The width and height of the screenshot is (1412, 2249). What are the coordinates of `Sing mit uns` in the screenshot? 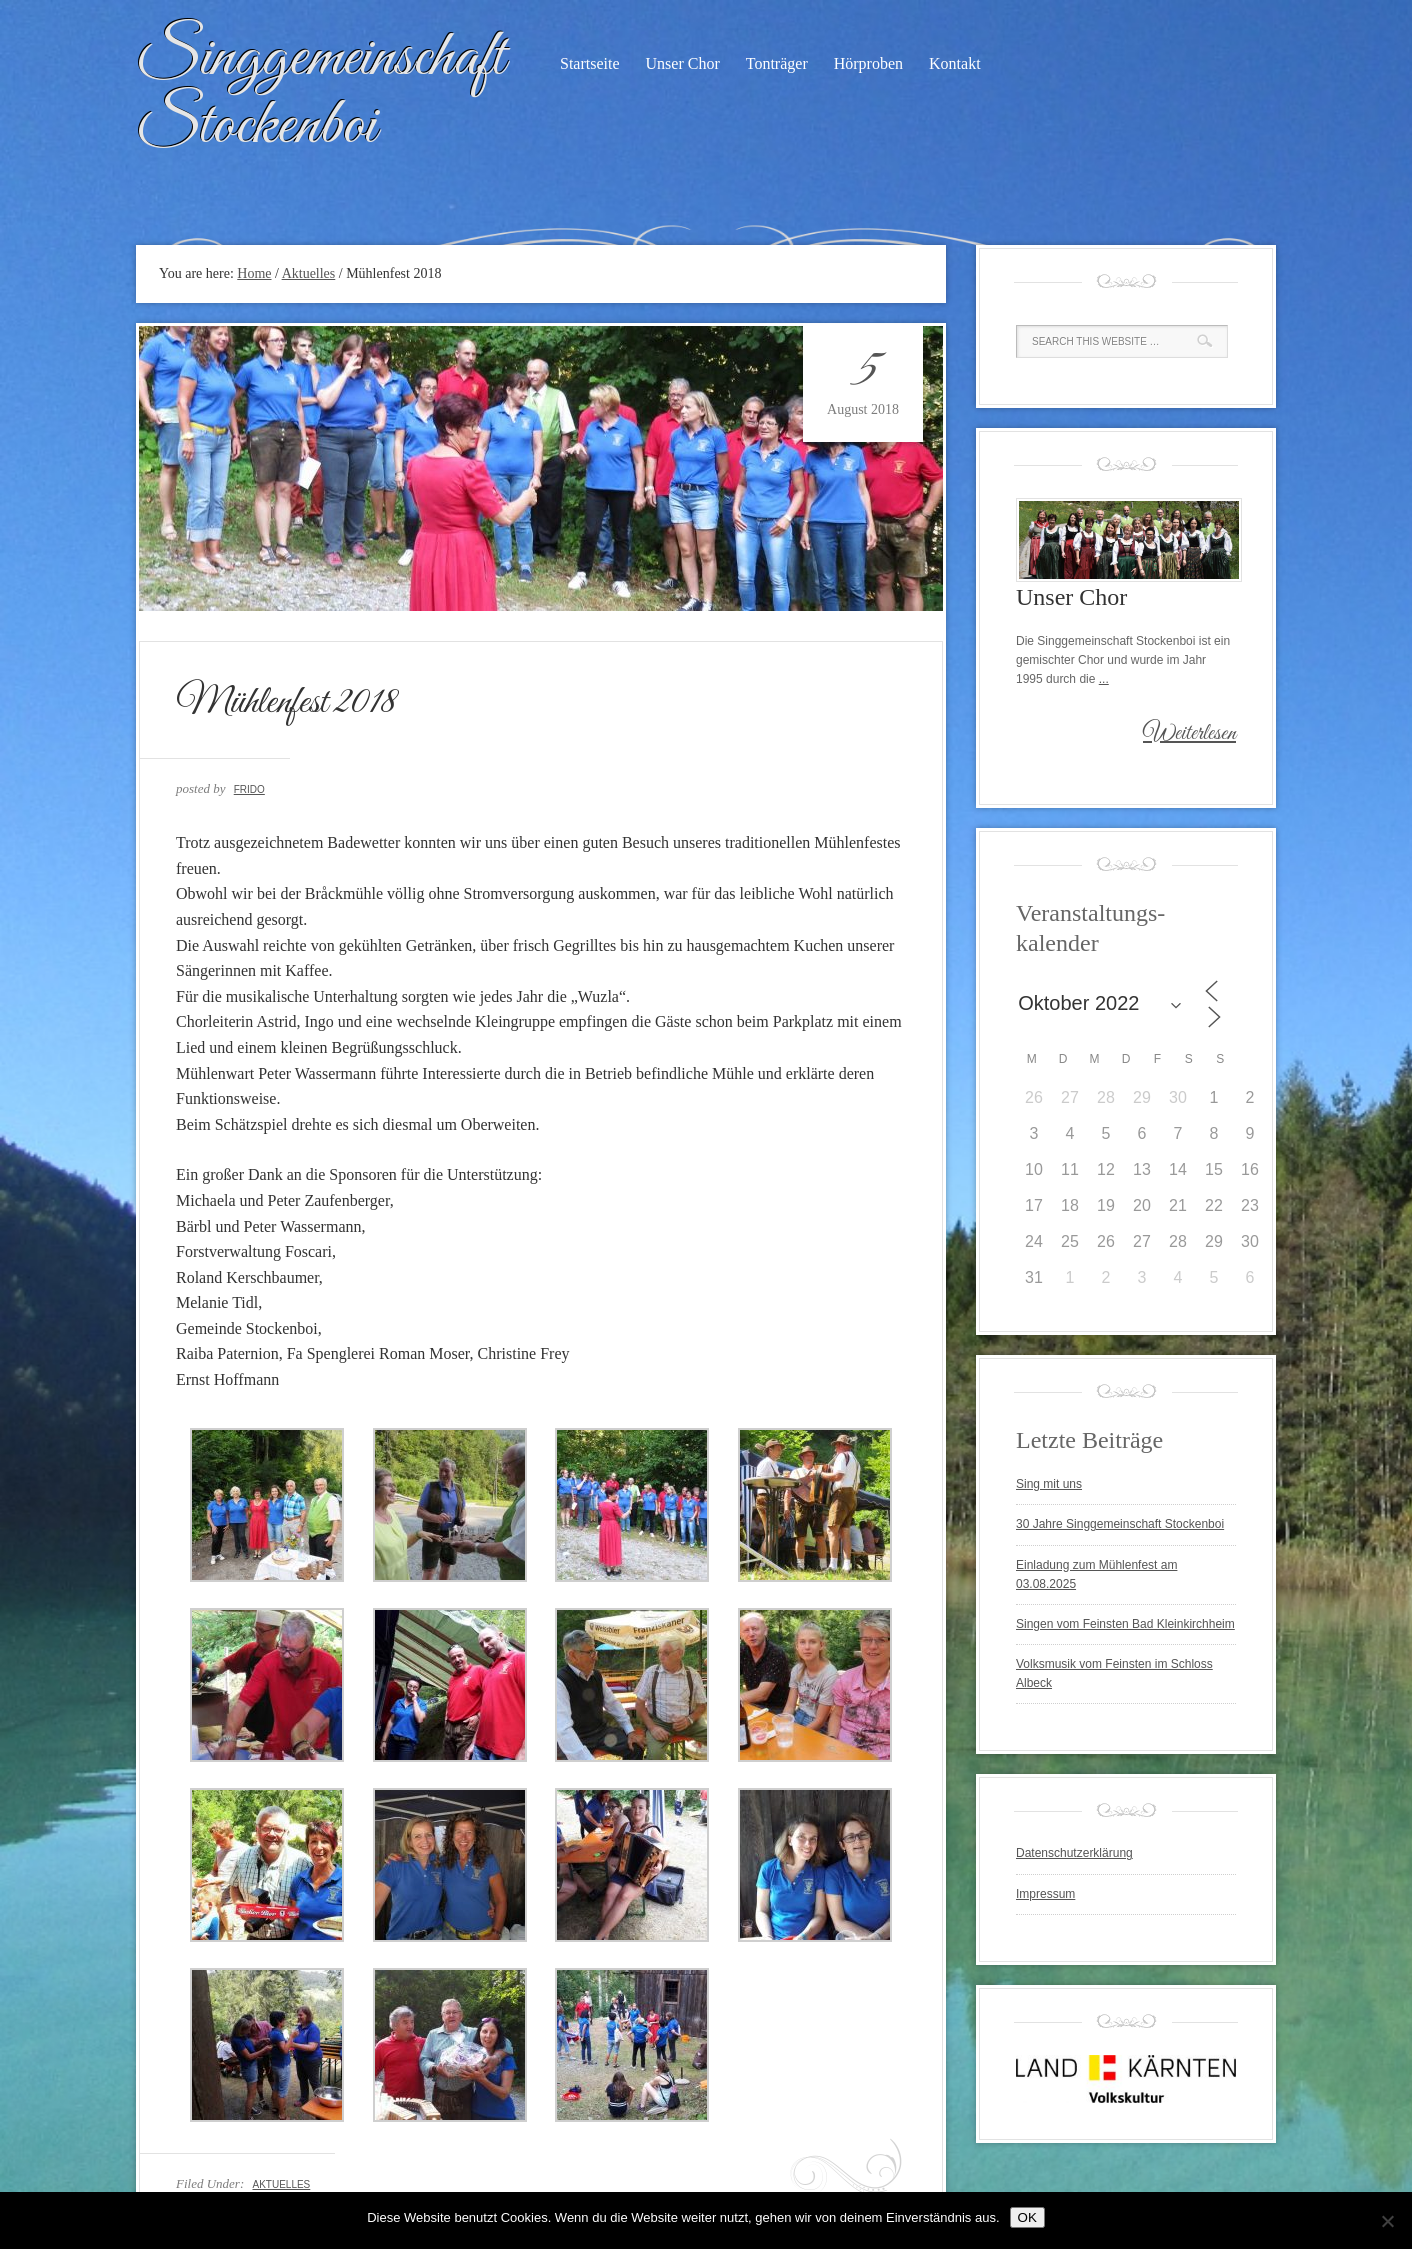 It's located at (1049, 1484).